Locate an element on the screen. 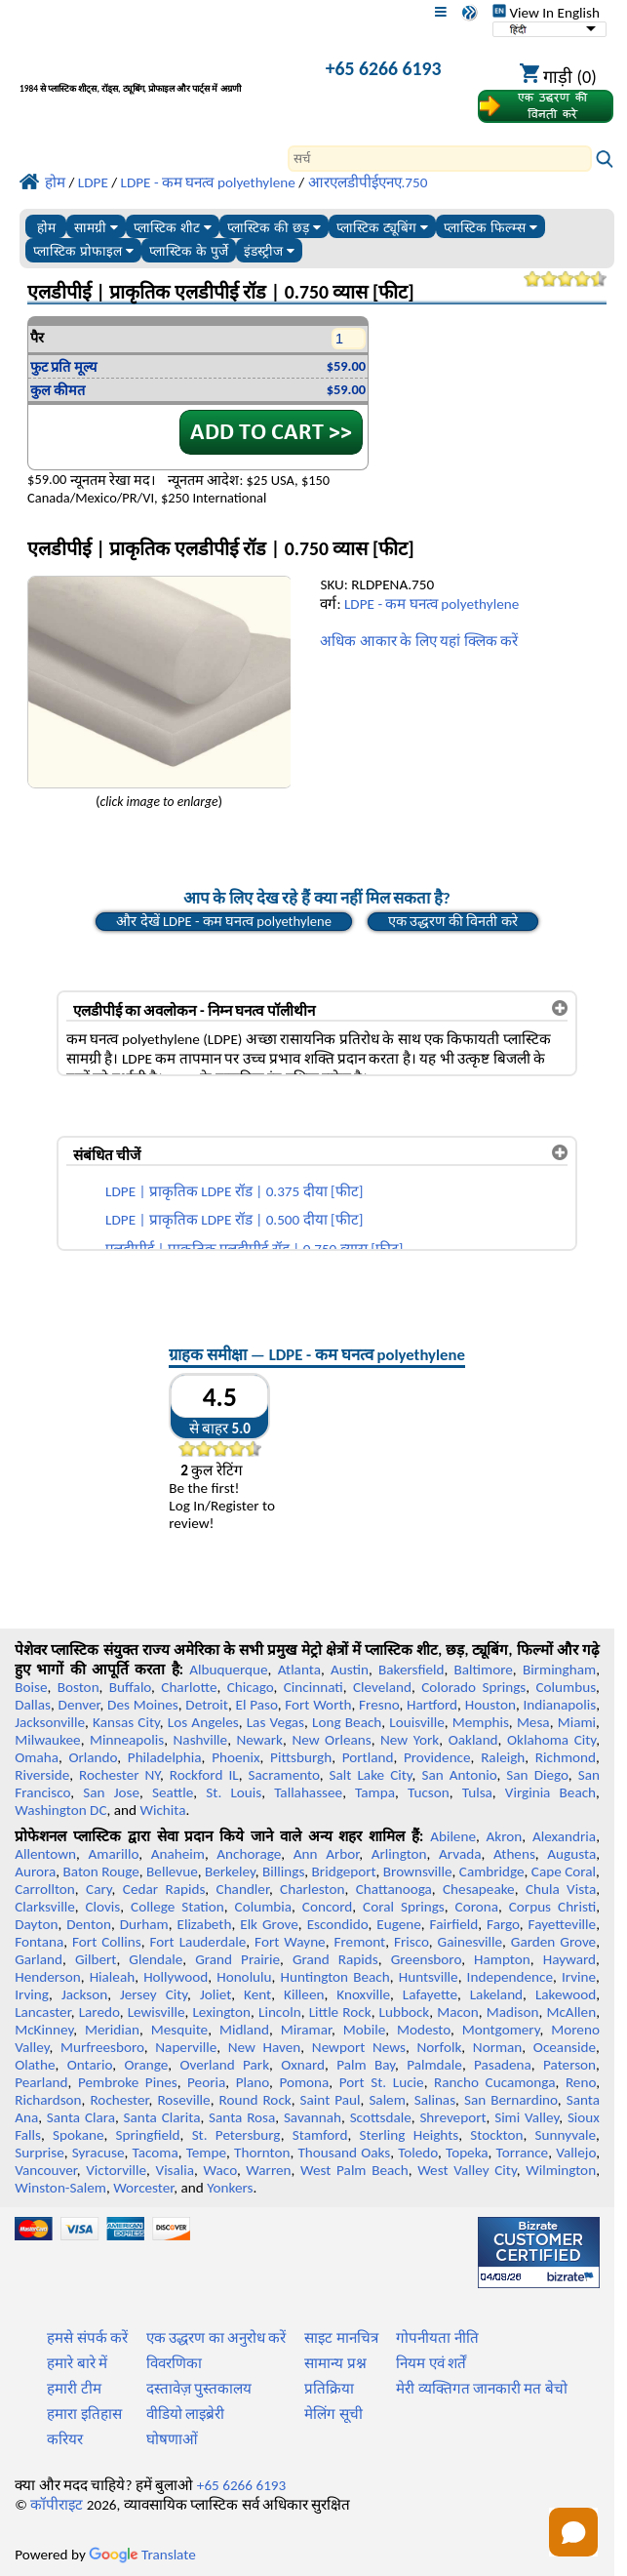 The height and width of the screenshot is (2576, 627). Pearland is located at coordinates (41, 2082).